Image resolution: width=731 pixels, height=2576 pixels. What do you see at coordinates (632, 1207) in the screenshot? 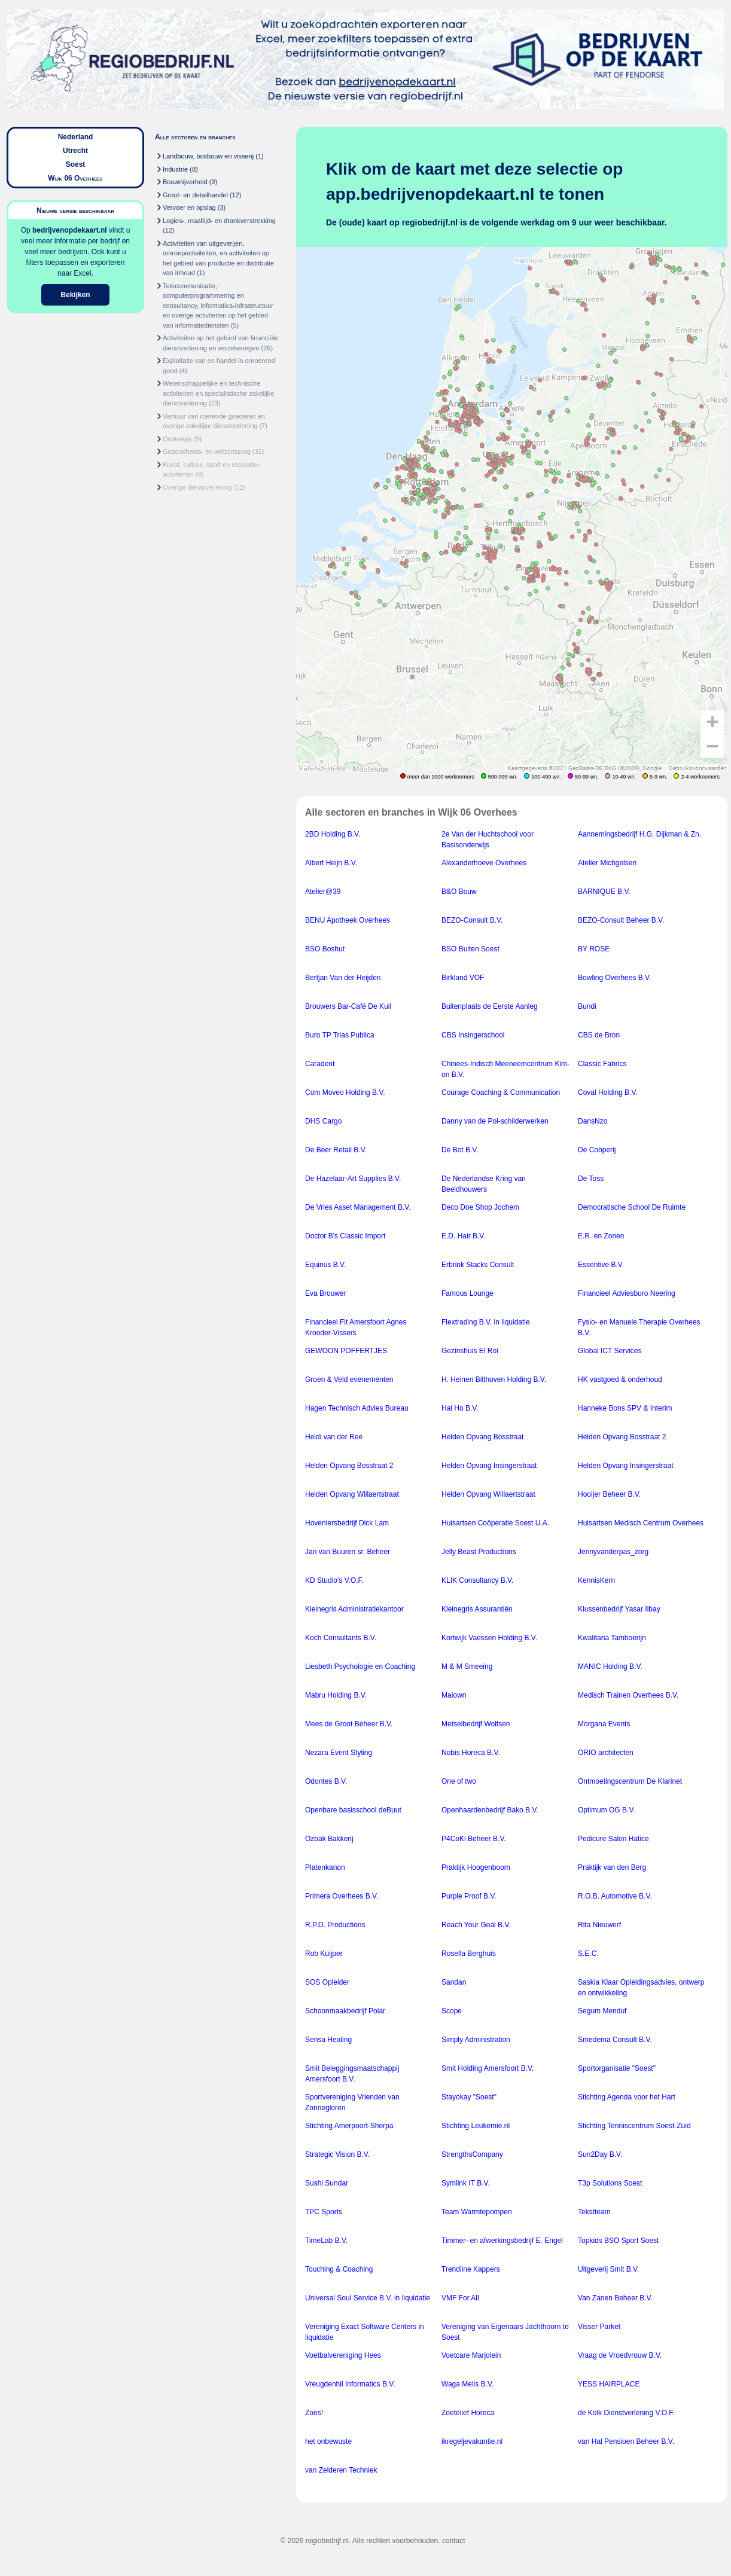
I see `Democratische School De Ruimte` at bounding box center [632, 1207].